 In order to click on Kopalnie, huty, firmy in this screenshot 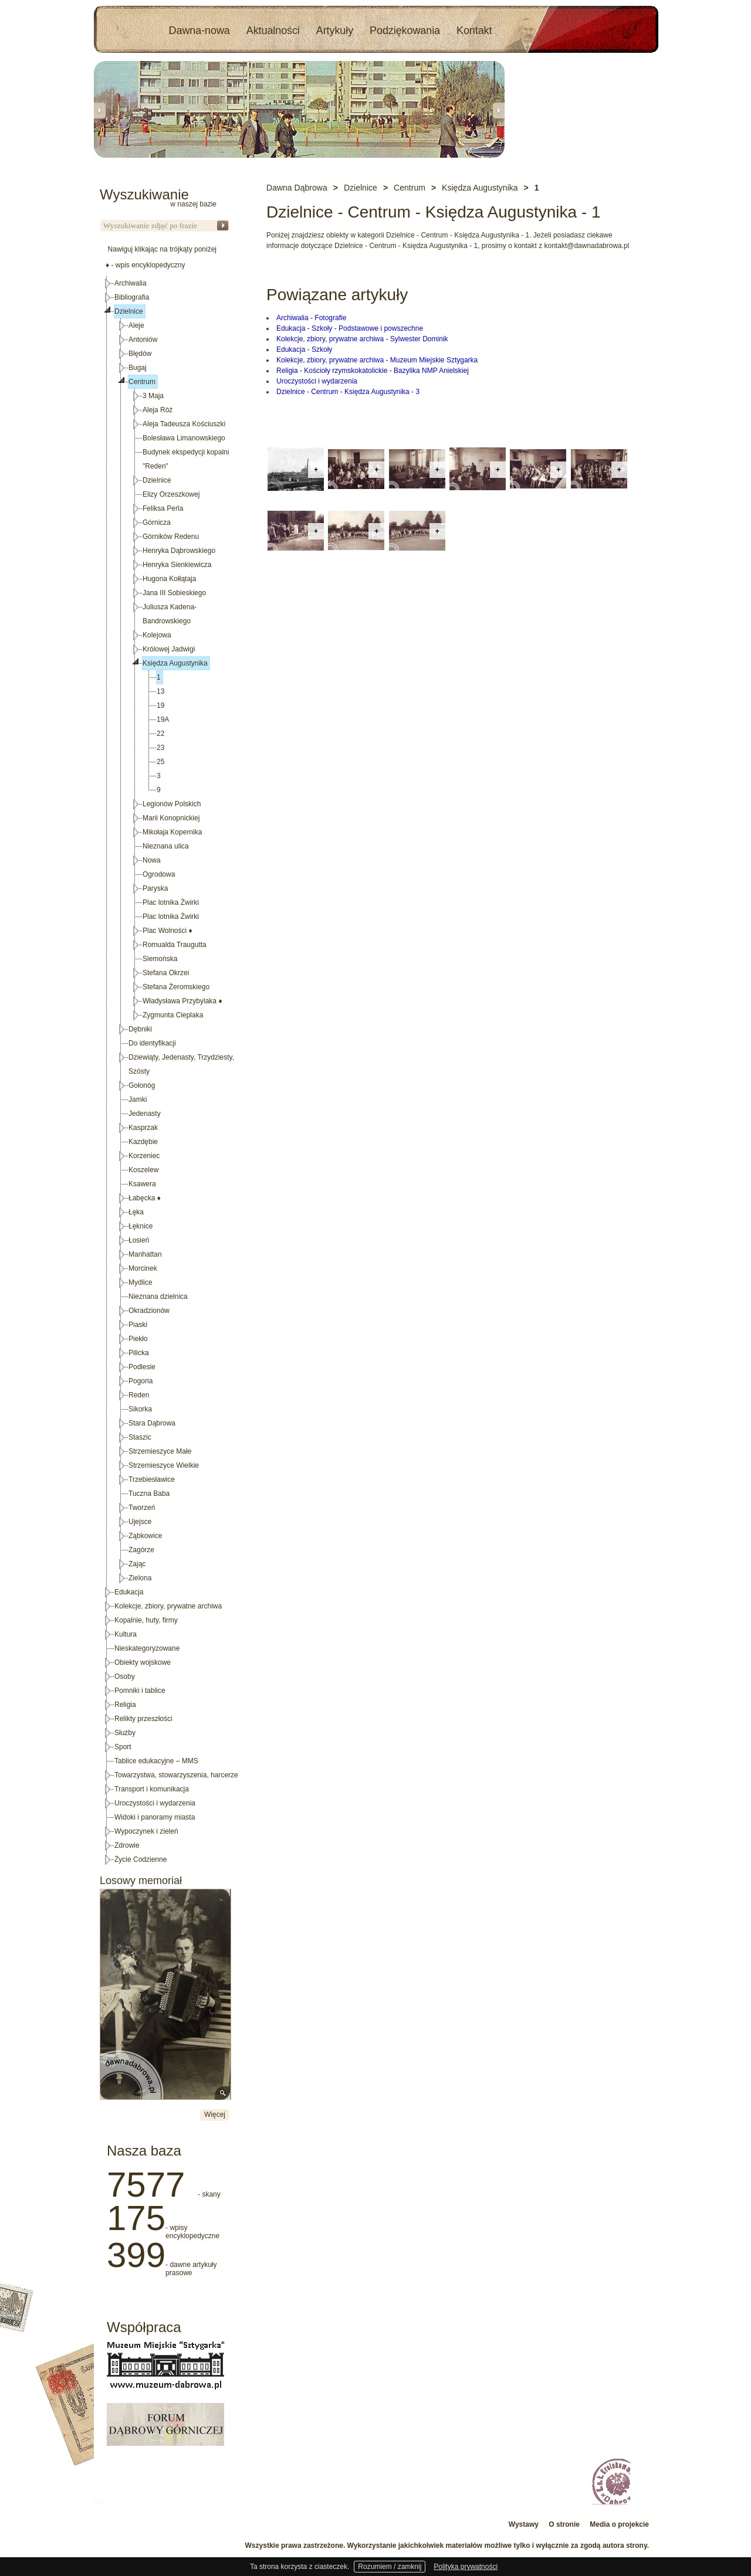, I will do `click(146, 1620)`.